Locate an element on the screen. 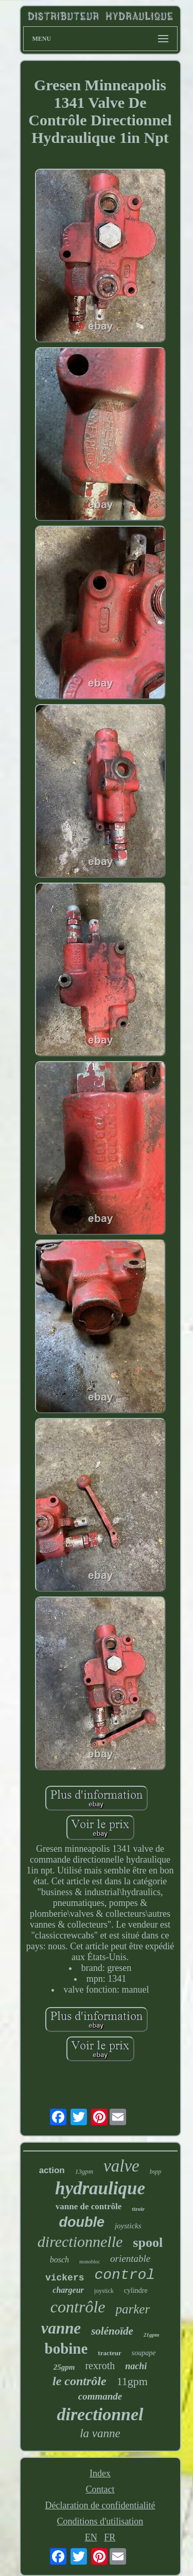 Image resolution: width=193 pixels, height=2576 pixels. 13gpm is located at coordinates (84, 2171).